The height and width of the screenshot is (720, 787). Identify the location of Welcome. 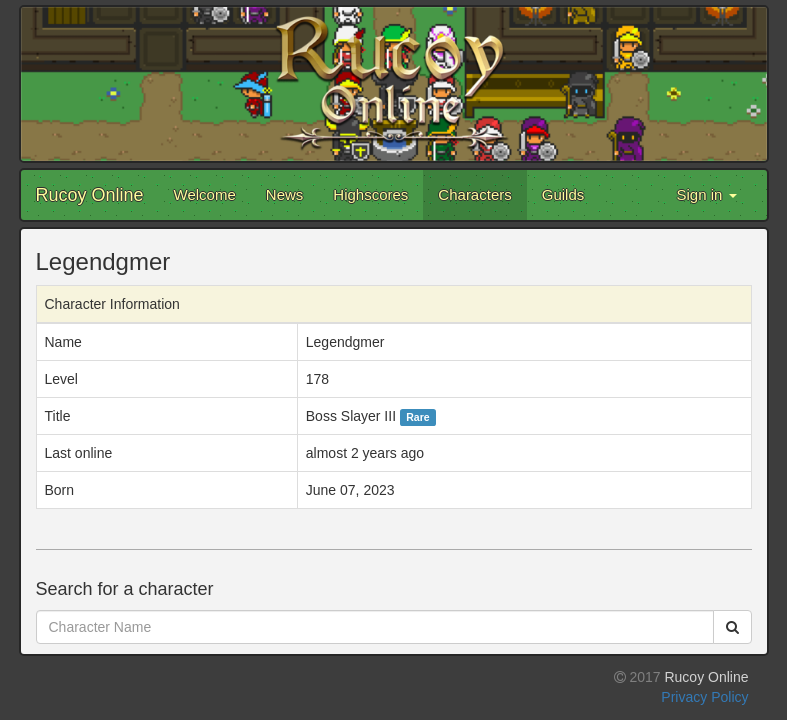
(205, 194).